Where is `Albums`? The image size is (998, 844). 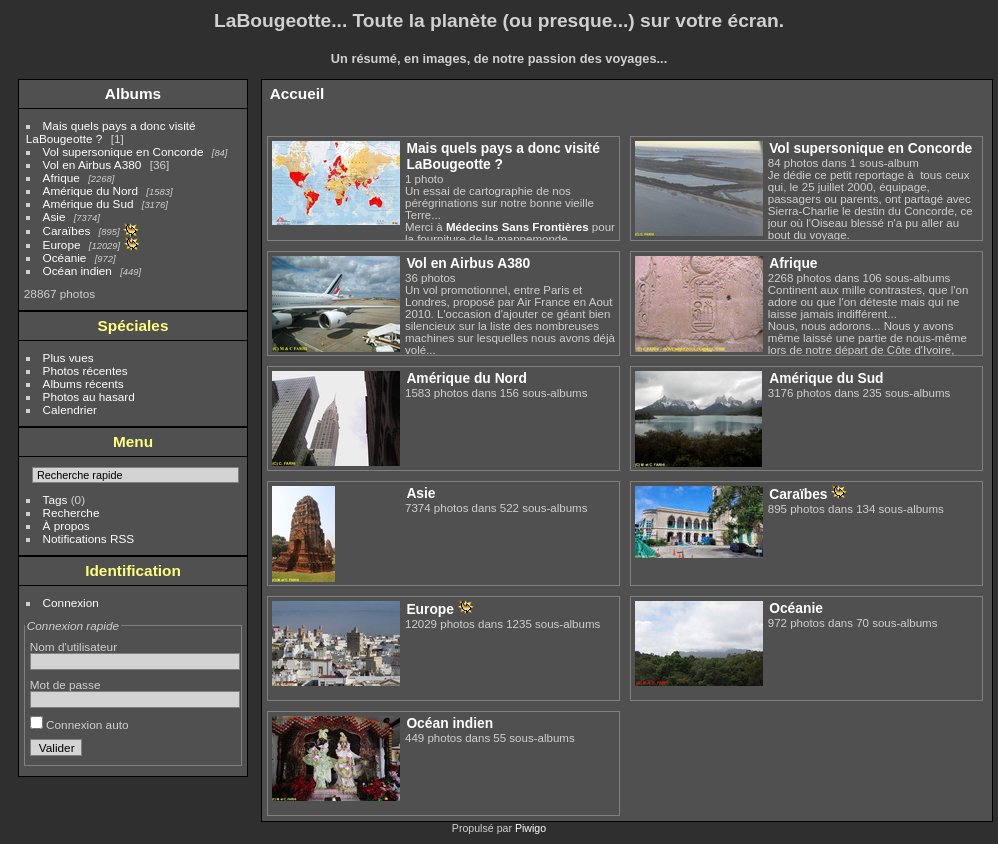 Albums is located at coordinates (133, 93).